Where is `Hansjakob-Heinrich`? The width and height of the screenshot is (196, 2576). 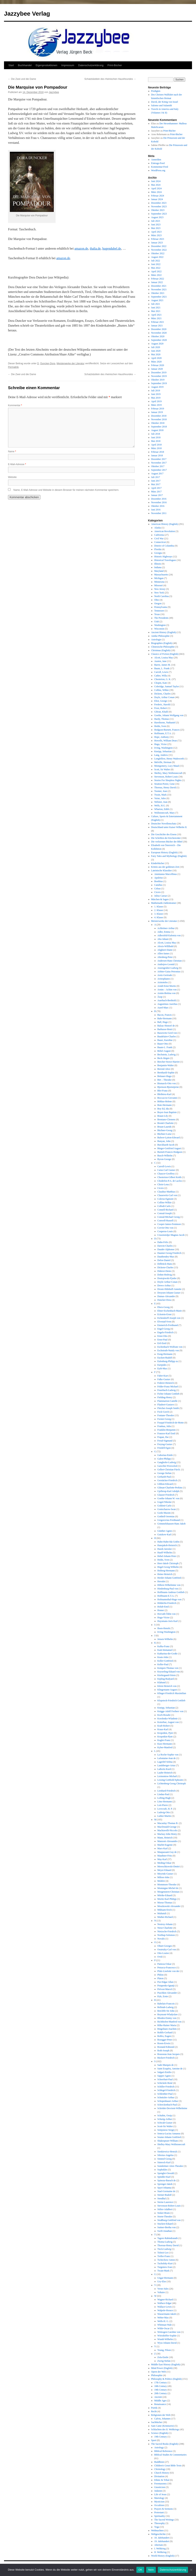
Hansjakob-Heinrich is located at coordinates (167, 1545).